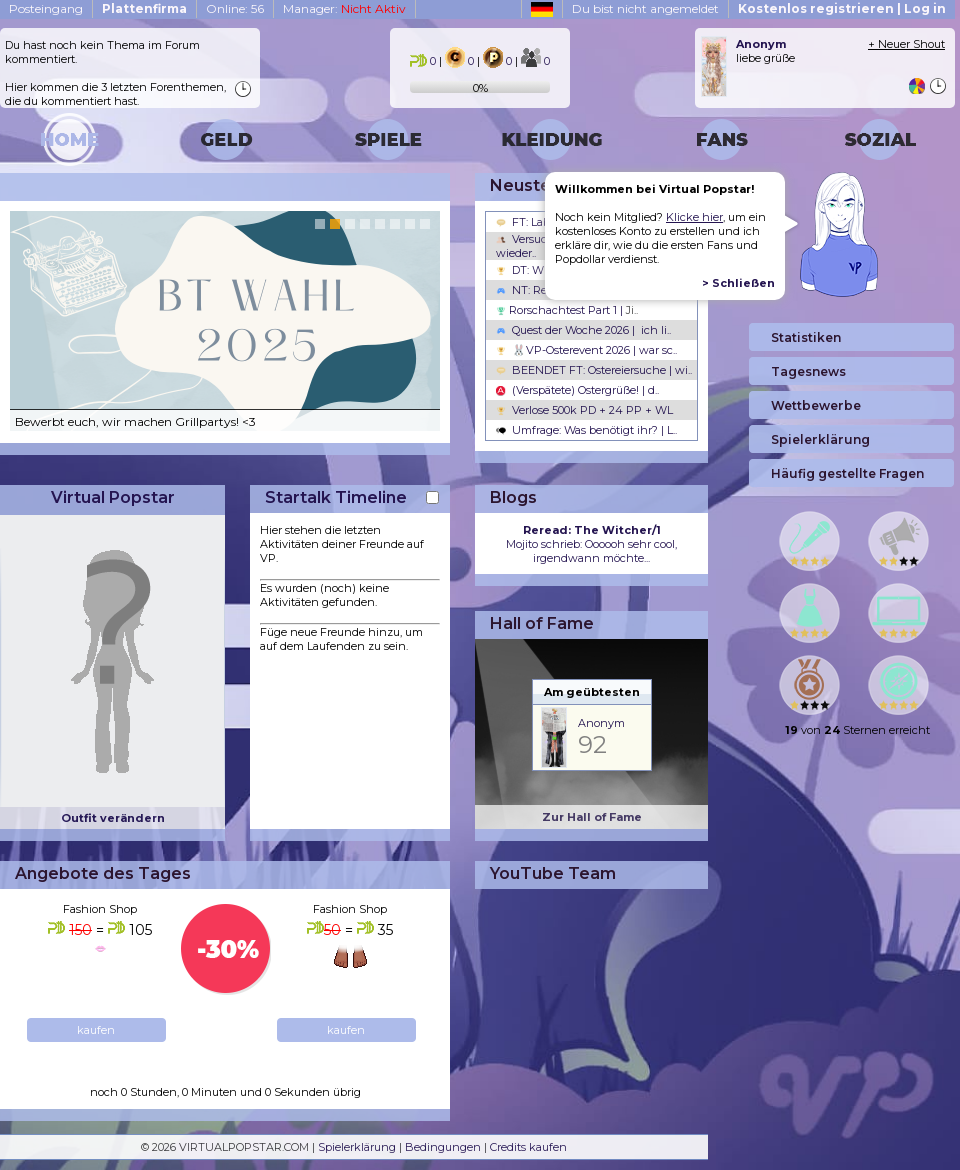  Describe the element at coordinates (113, 497) in the screenshot. I see `Virtual Popstar` at that location.